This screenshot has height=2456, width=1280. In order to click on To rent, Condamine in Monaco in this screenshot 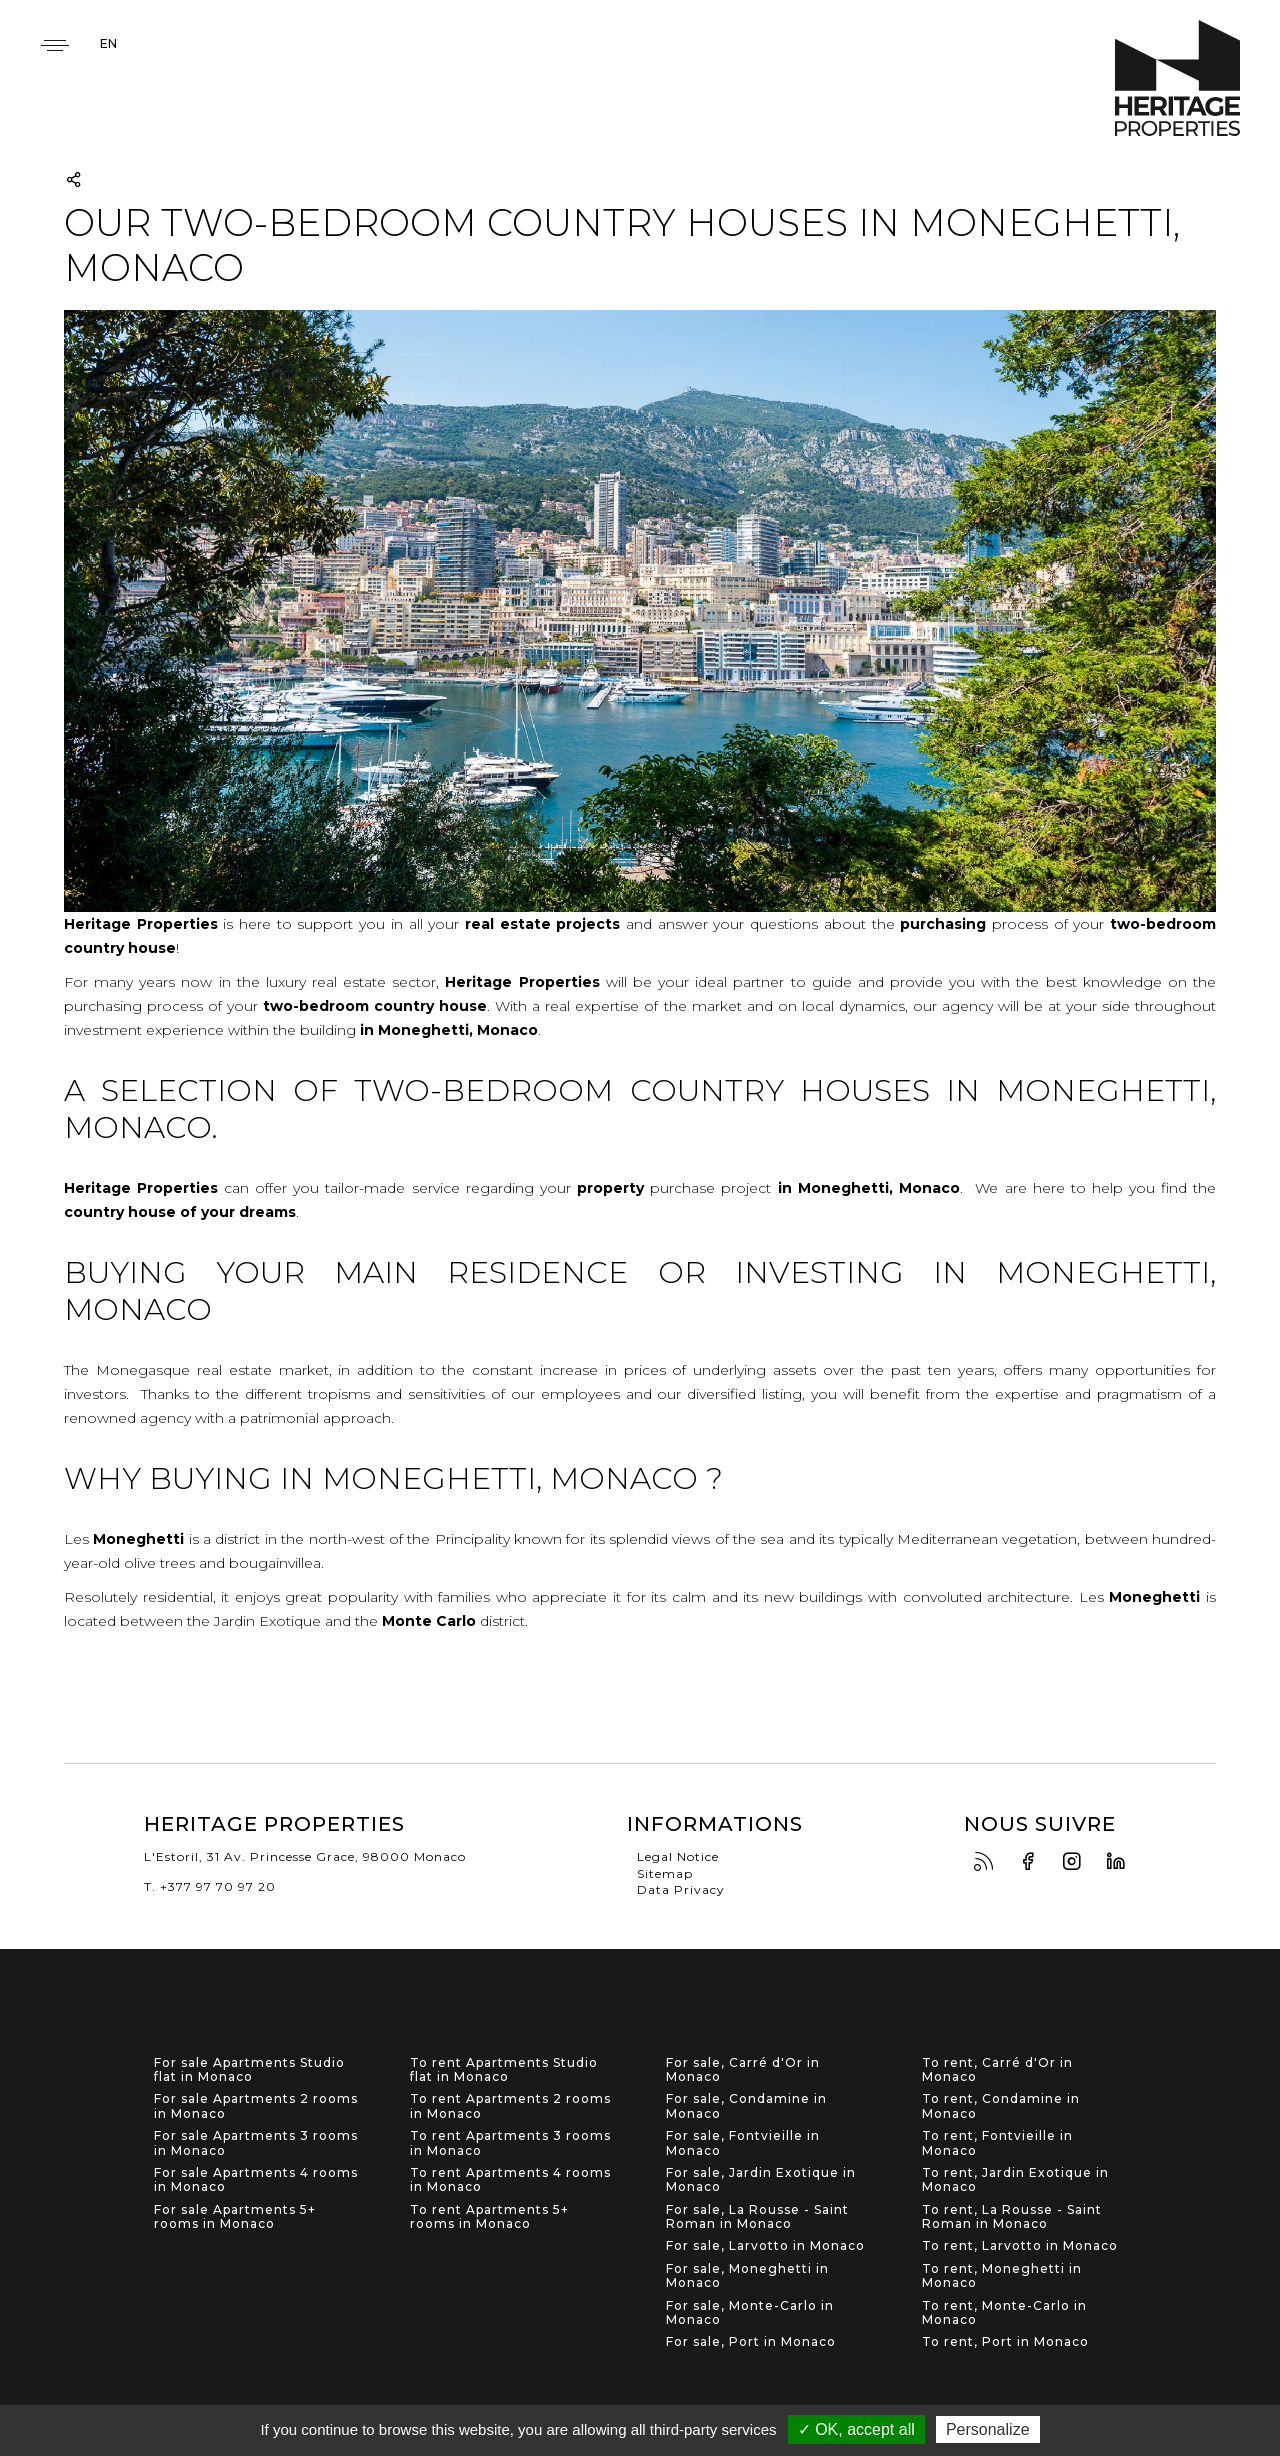, I will do `click(1001, 2106)`.